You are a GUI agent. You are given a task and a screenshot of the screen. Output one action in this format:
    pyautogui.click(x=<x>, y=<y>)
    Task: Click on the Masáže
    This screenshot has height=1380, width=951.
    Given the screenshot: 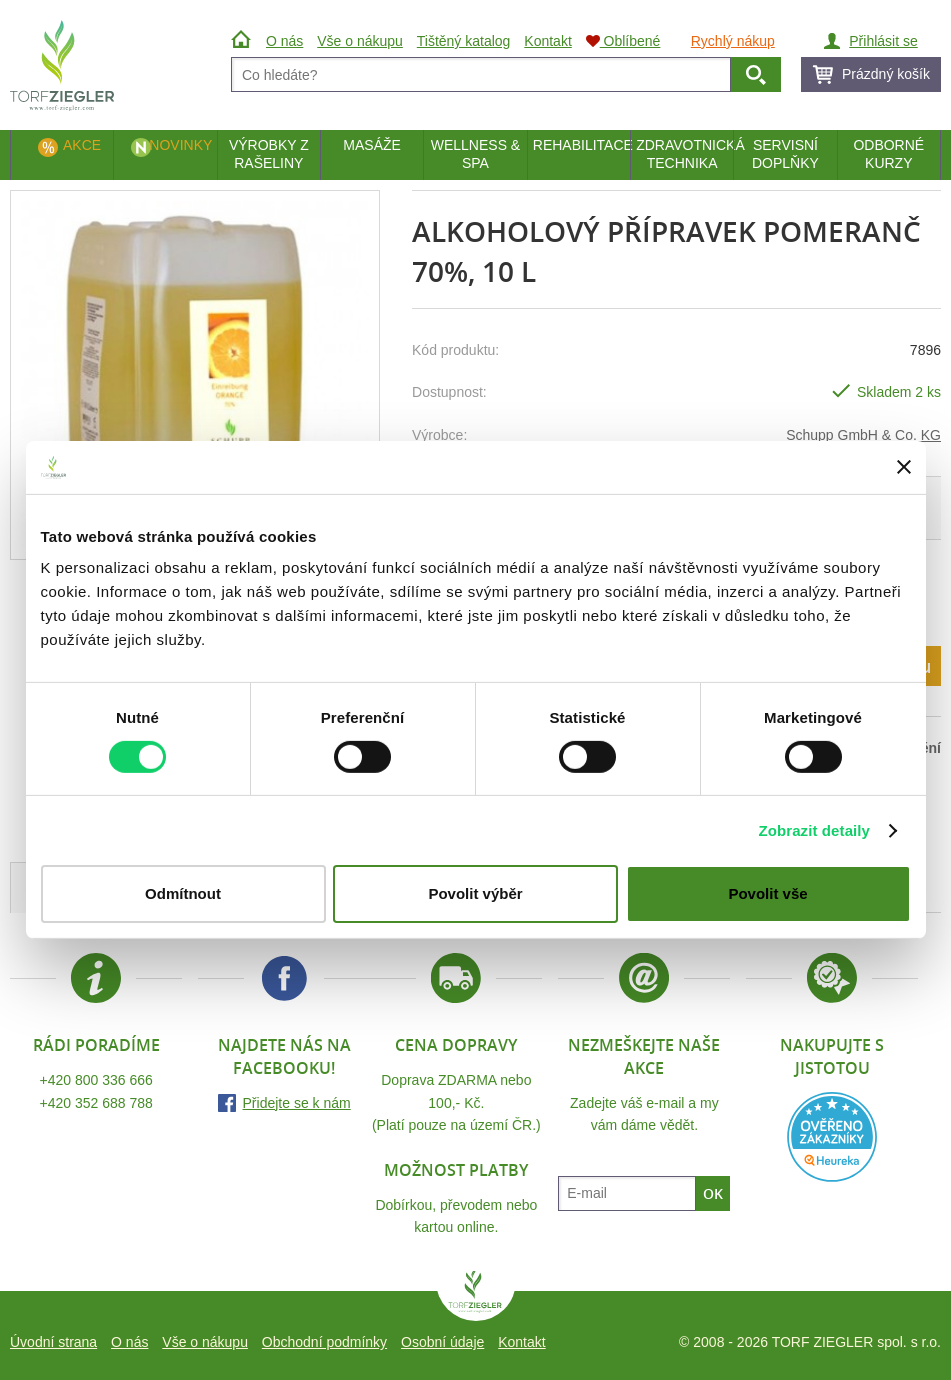 What is the action you would take?
    pyautogui.click(x=372, y=145)
    